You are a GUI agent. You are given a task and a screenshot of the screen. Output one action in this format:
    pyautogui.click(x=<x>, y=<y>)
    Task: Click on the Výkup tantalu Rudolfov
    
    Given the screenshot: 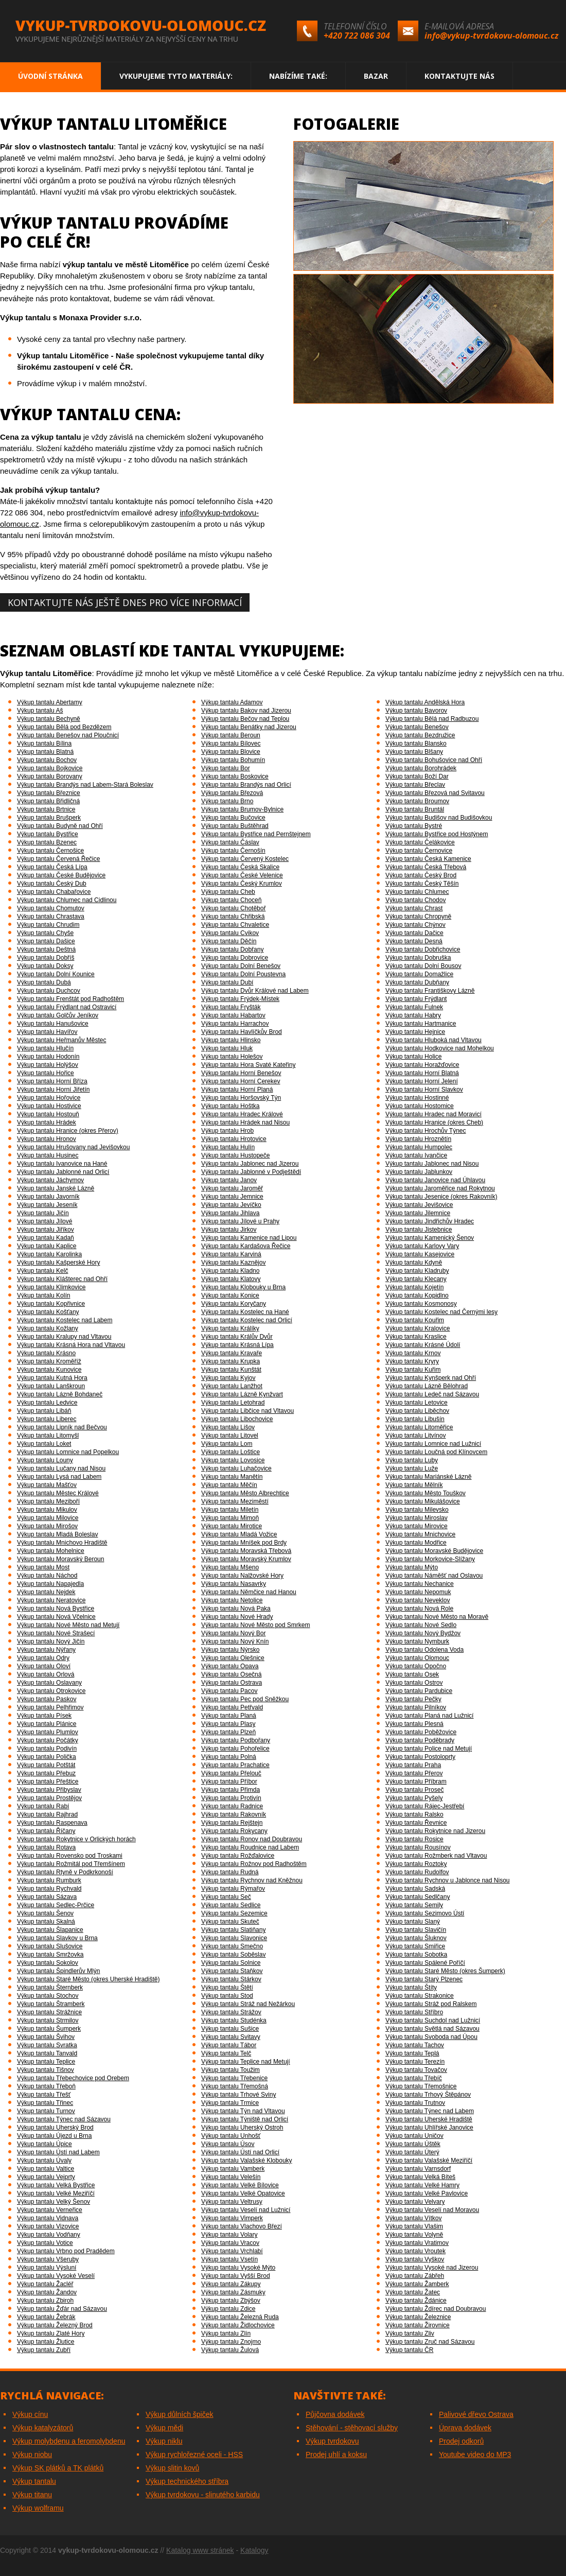 What is the action you would take?
    pyautogui.click(x=417, y=1872)
    